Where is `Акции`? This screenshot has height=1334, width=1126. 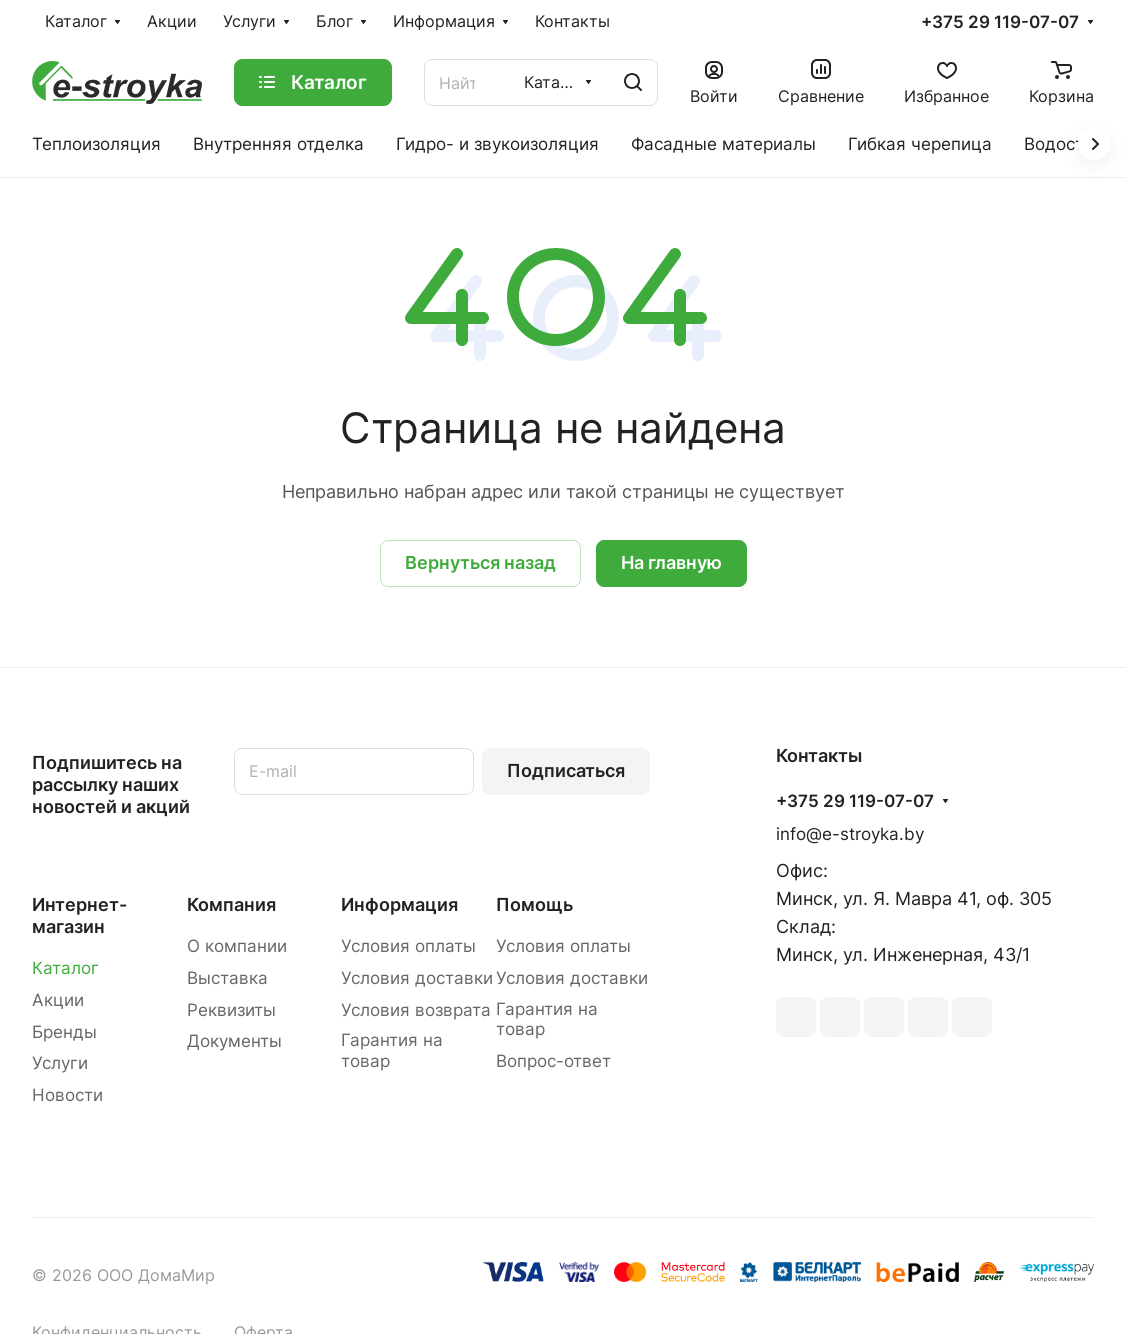 Акции is located at coordinates (58, 1000).